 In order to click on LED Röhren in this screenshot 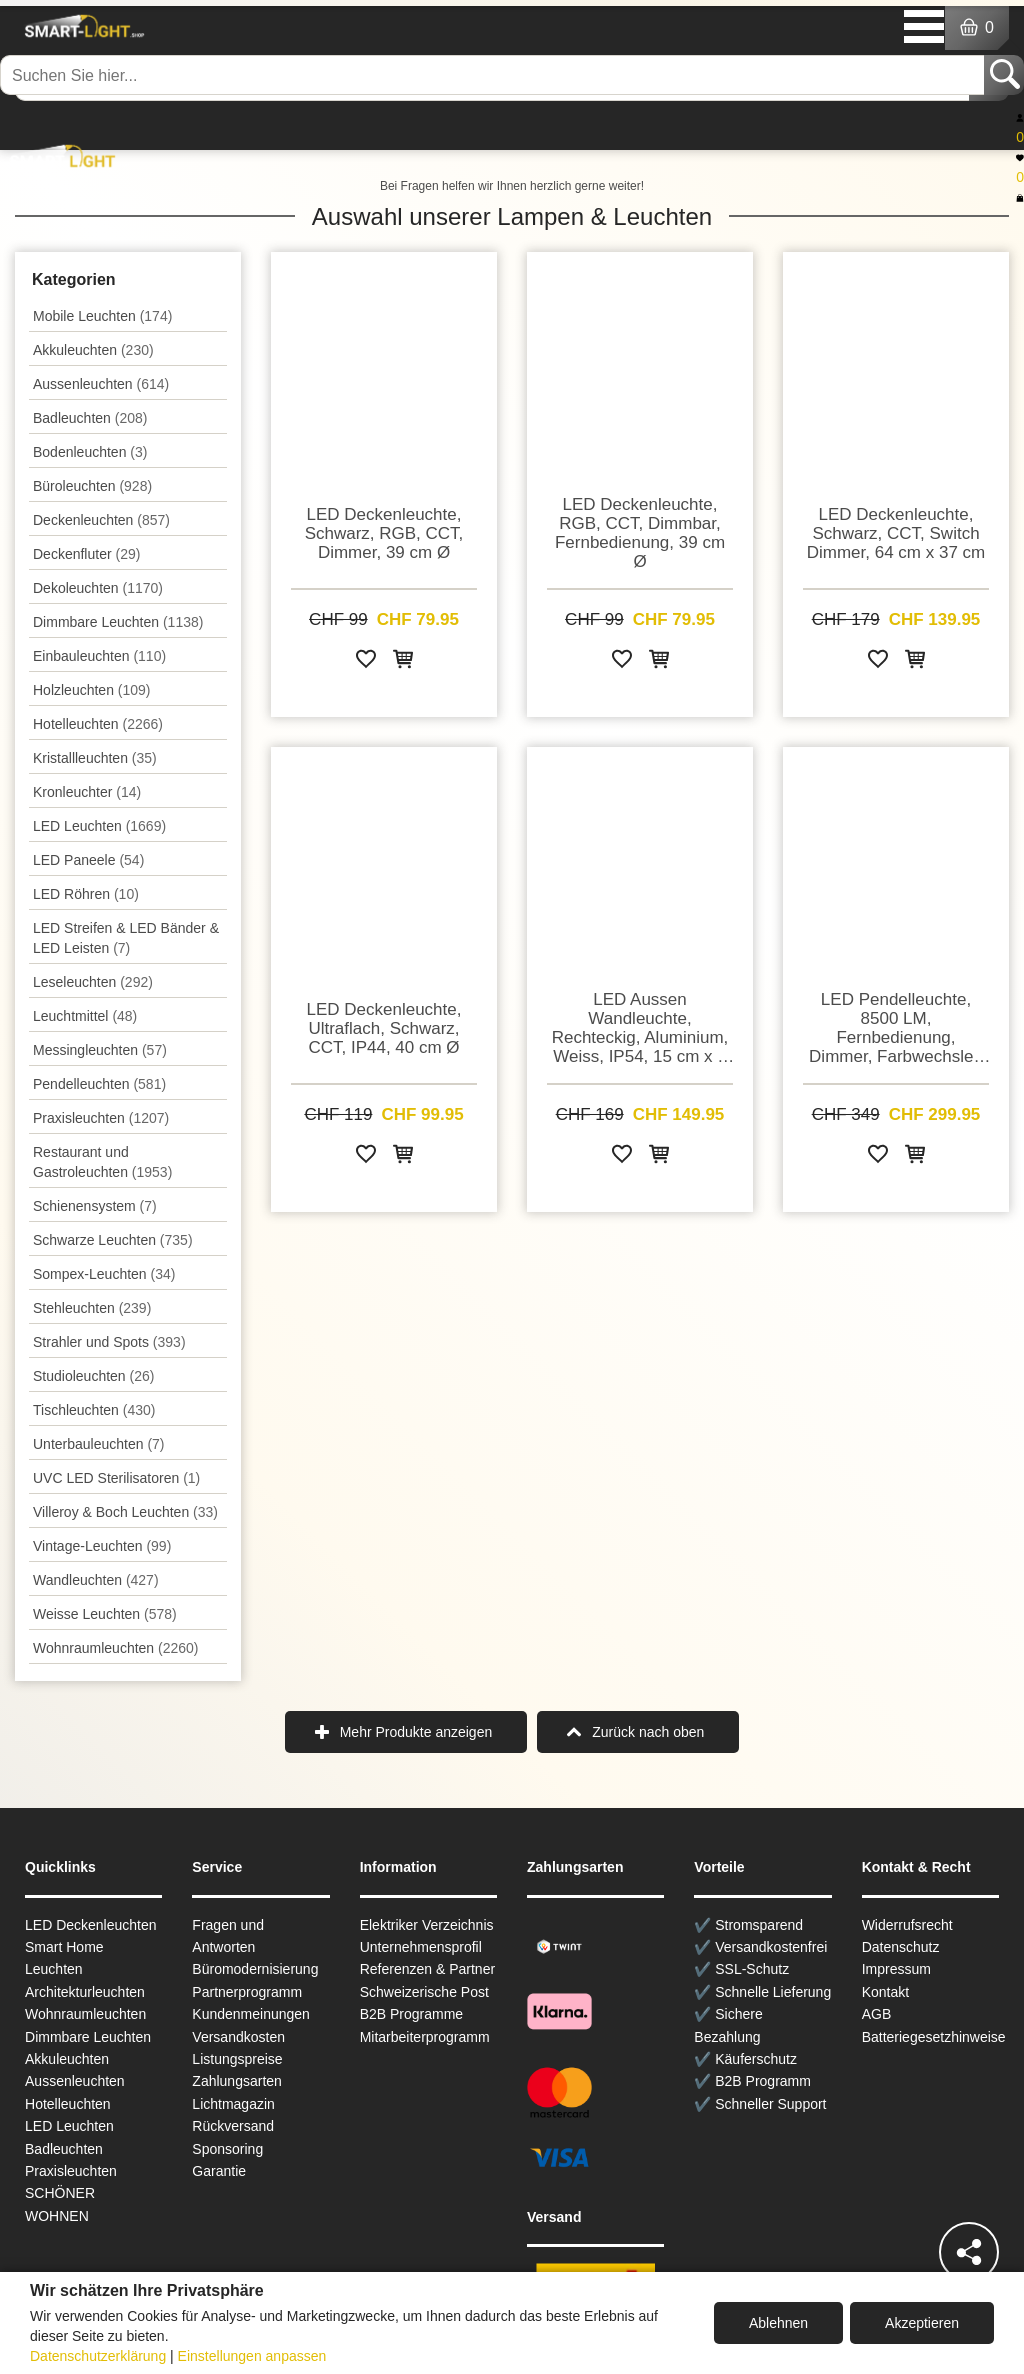, I will do `click(86, 894)`.